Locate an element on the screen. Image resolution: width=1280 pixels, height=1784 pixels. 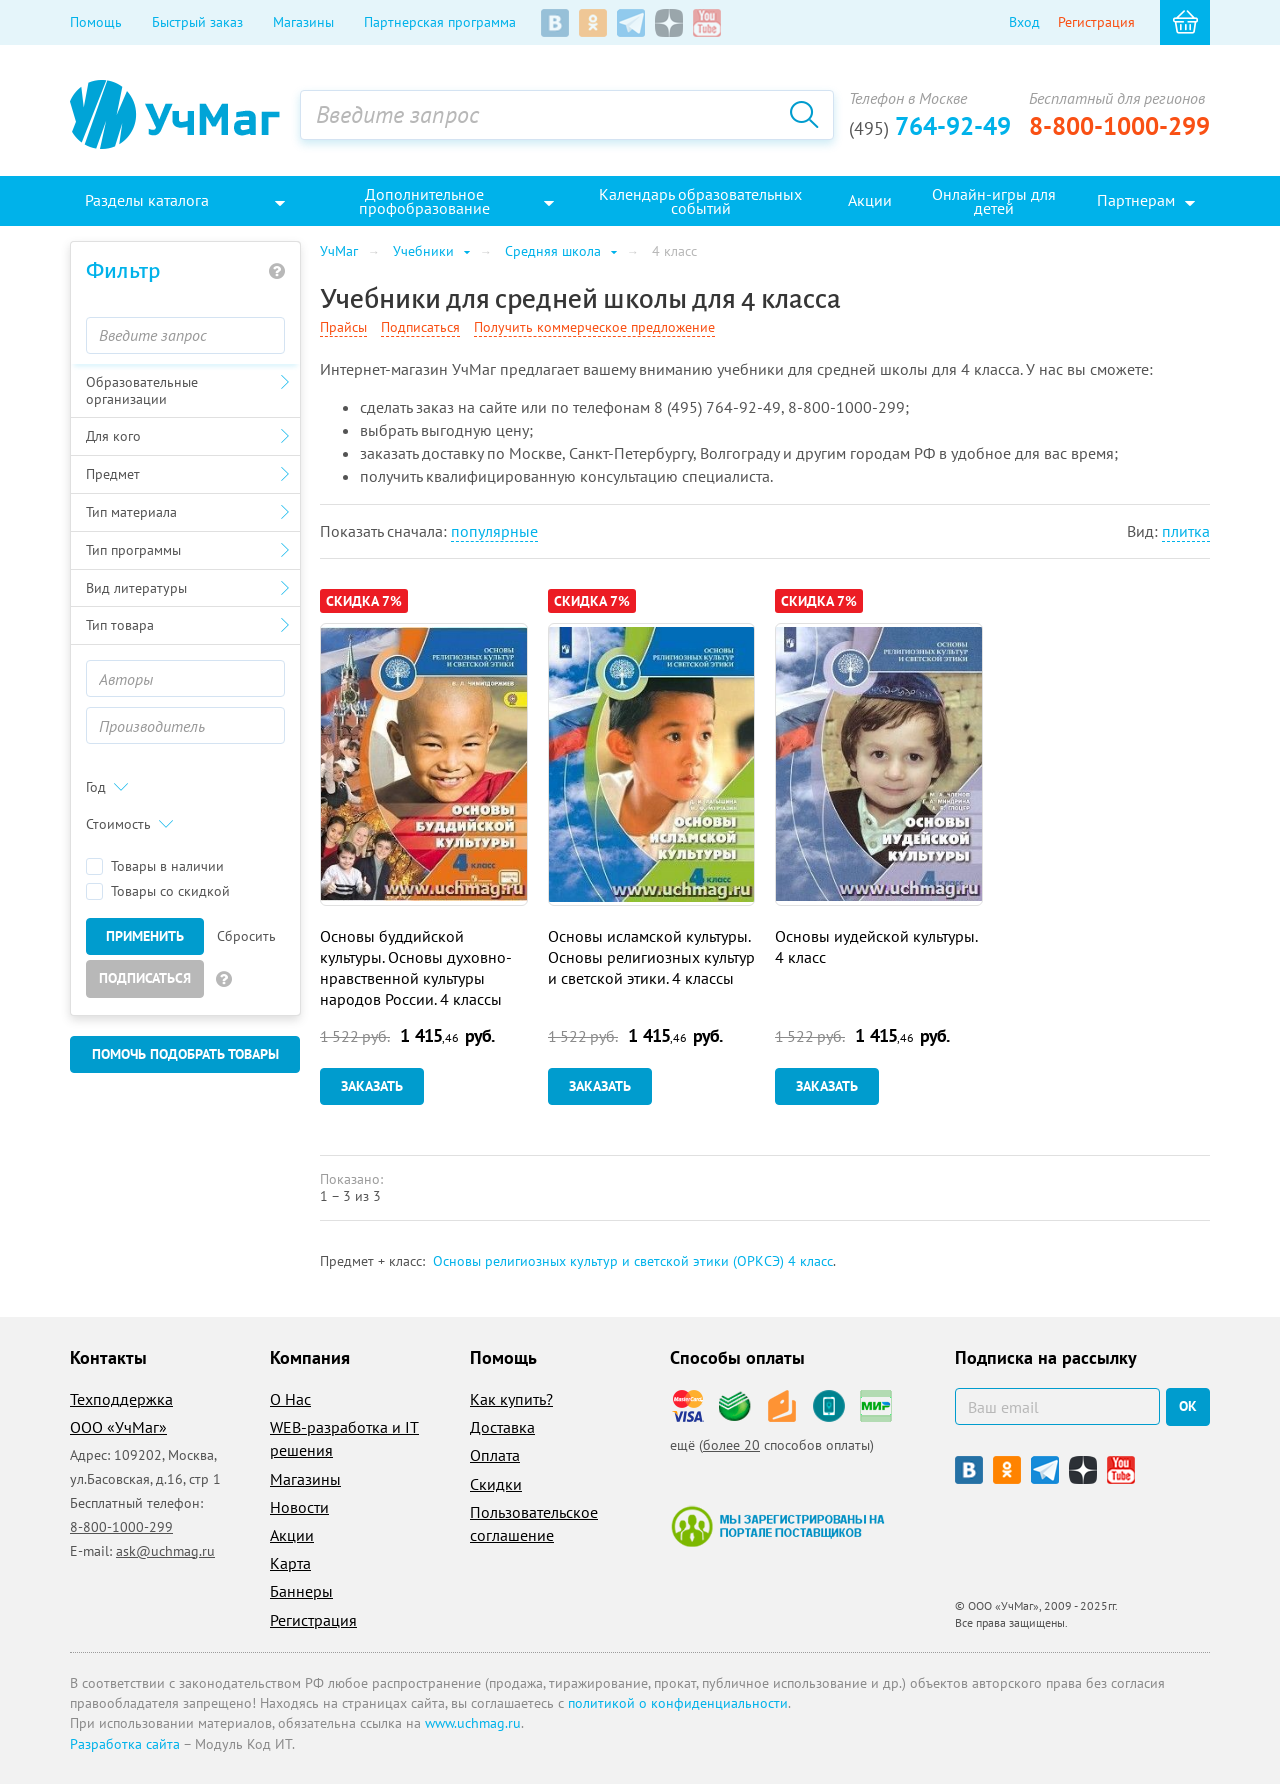
Регистрация is located at coordinates (1096, 22).